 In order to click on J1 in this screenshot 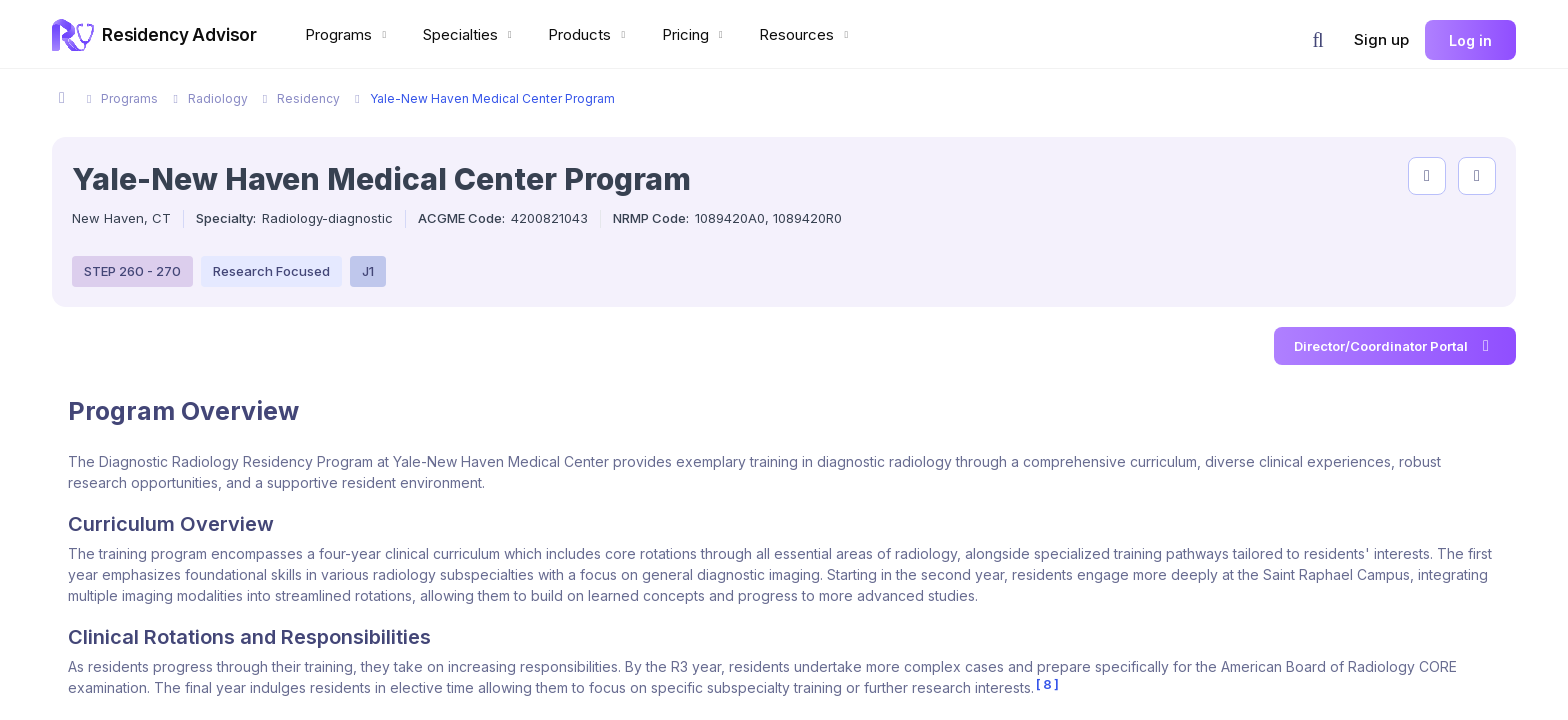, I will do `click(368, 271)`.